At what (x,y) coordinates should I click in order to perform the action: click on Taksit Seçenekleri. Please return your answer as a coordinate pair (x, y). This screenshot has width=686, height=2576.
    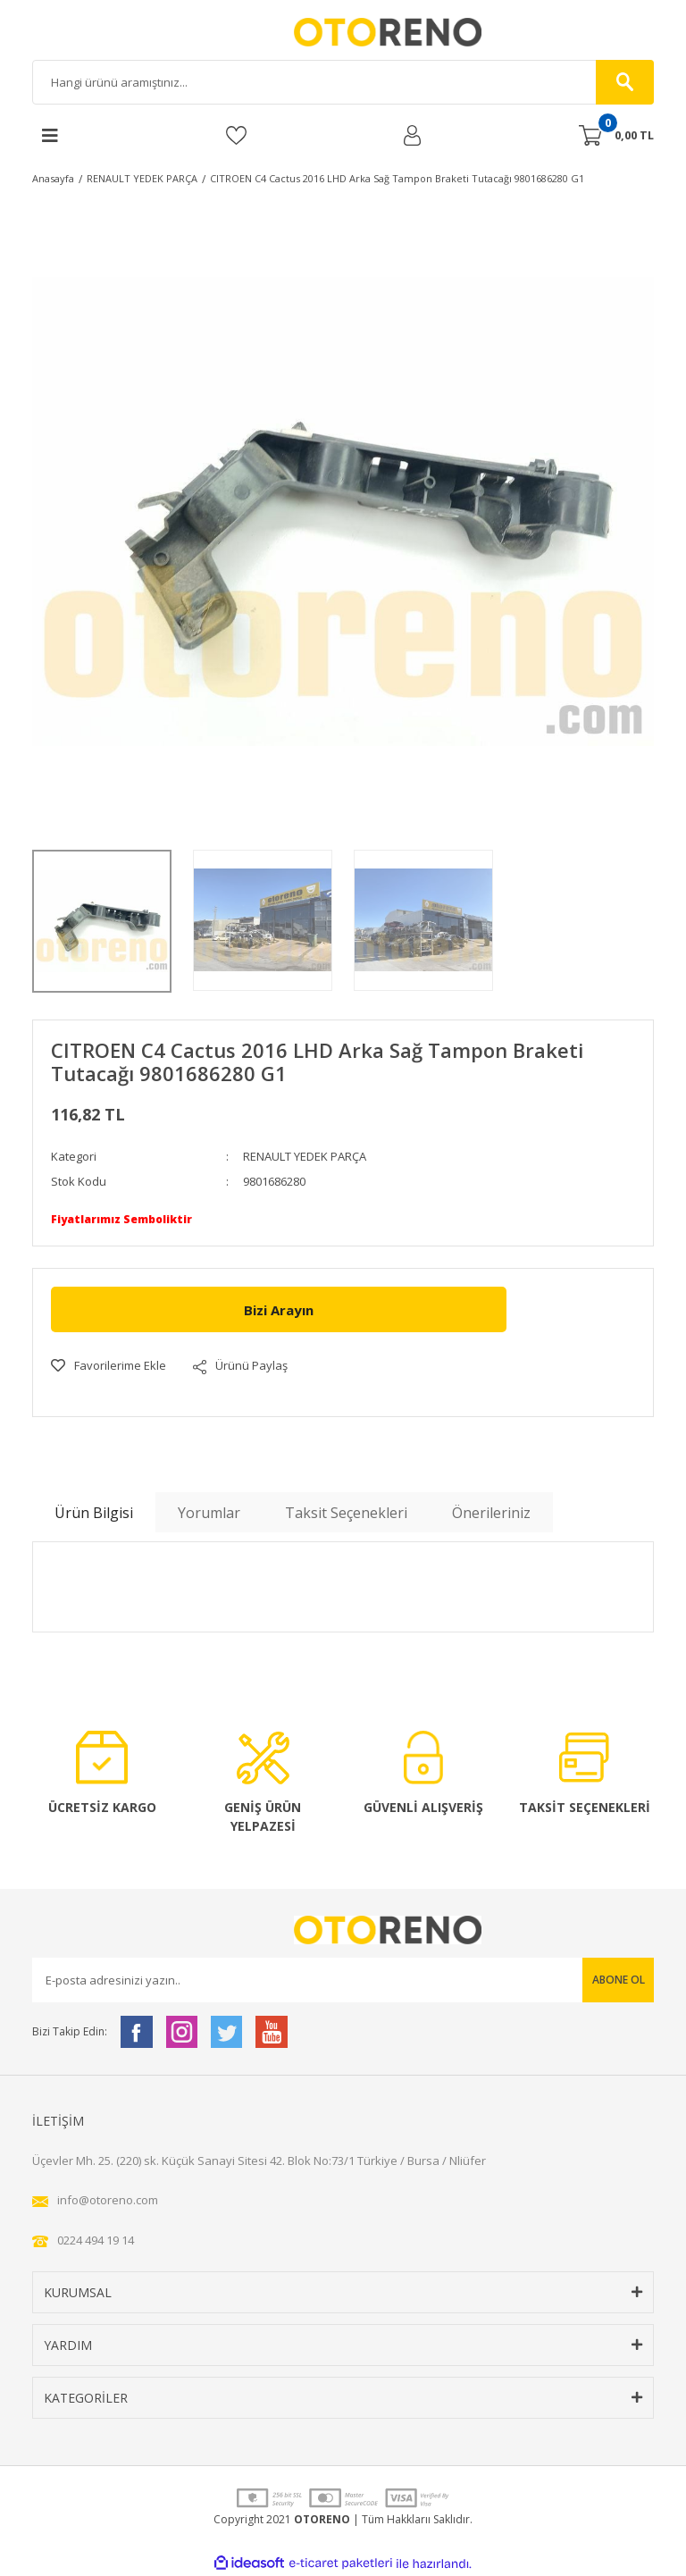
    Looking at the image, I should click on (346, 1513).